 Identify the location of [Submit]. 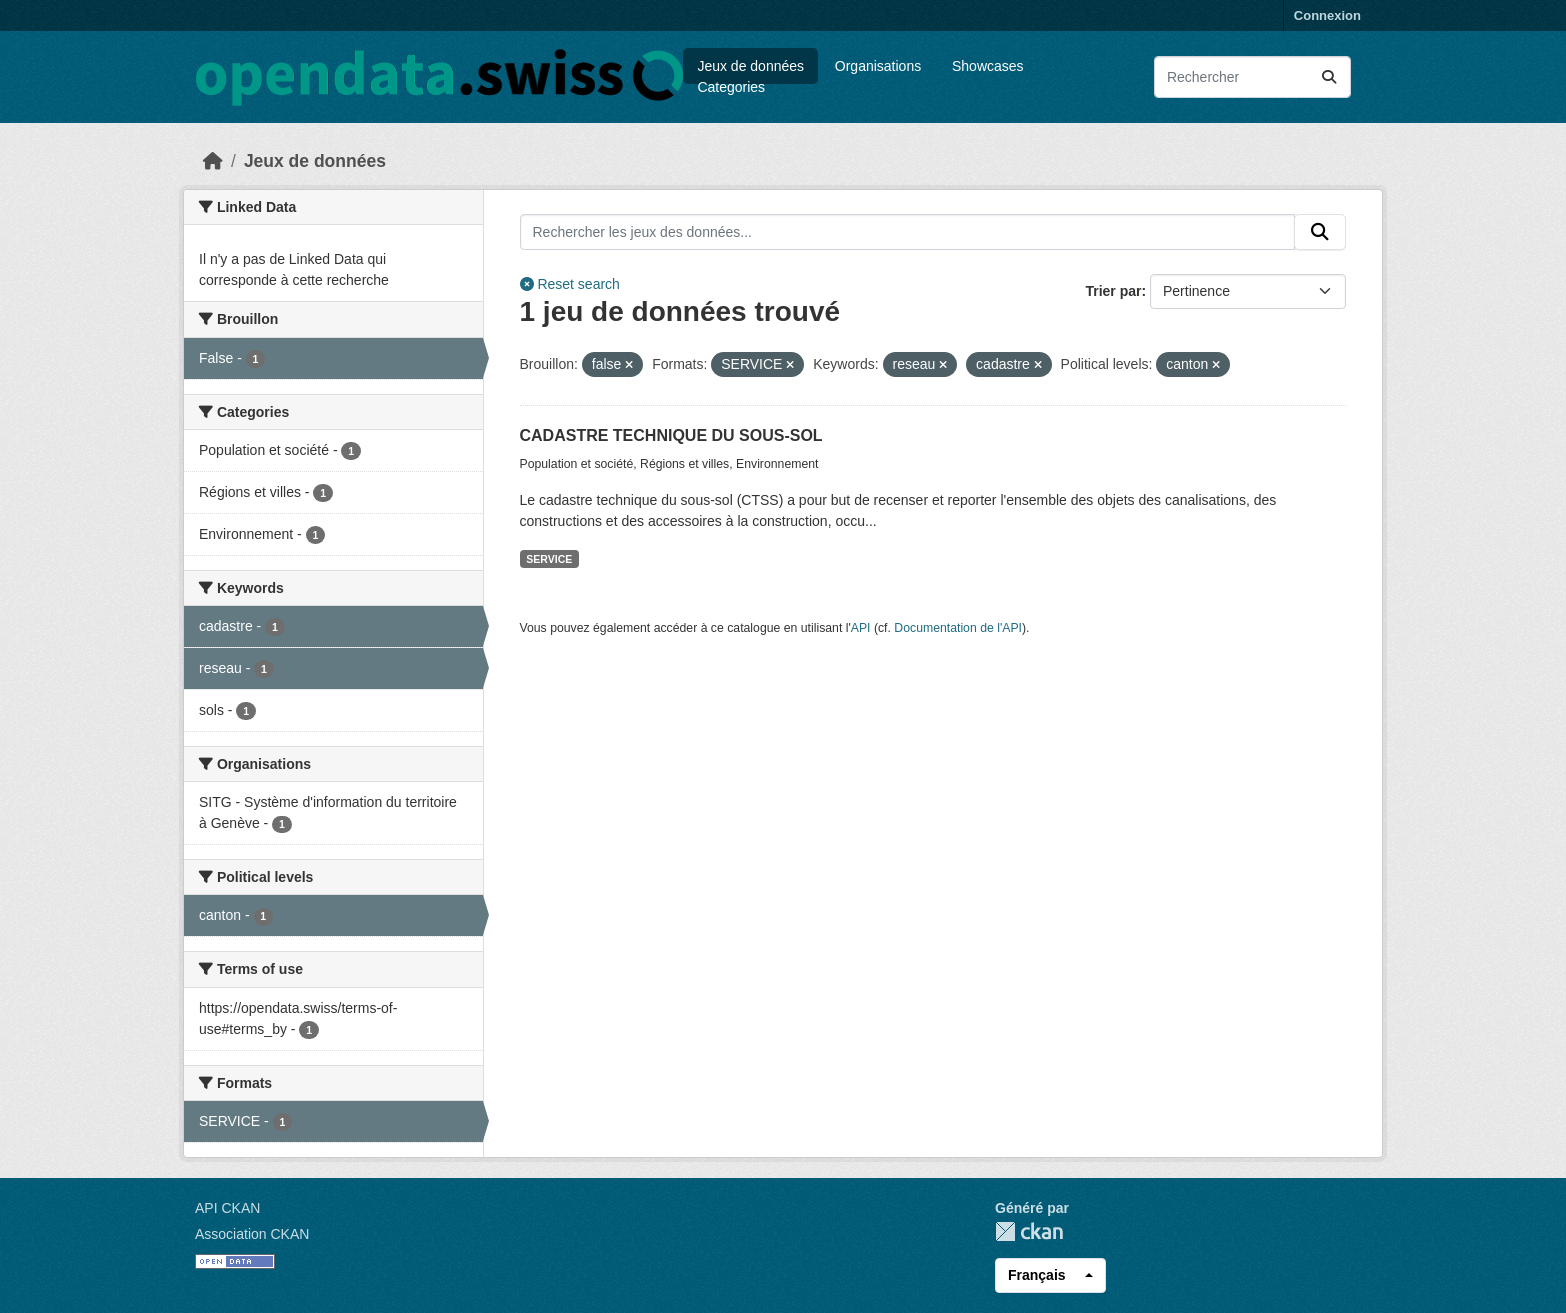
(1329, 77).